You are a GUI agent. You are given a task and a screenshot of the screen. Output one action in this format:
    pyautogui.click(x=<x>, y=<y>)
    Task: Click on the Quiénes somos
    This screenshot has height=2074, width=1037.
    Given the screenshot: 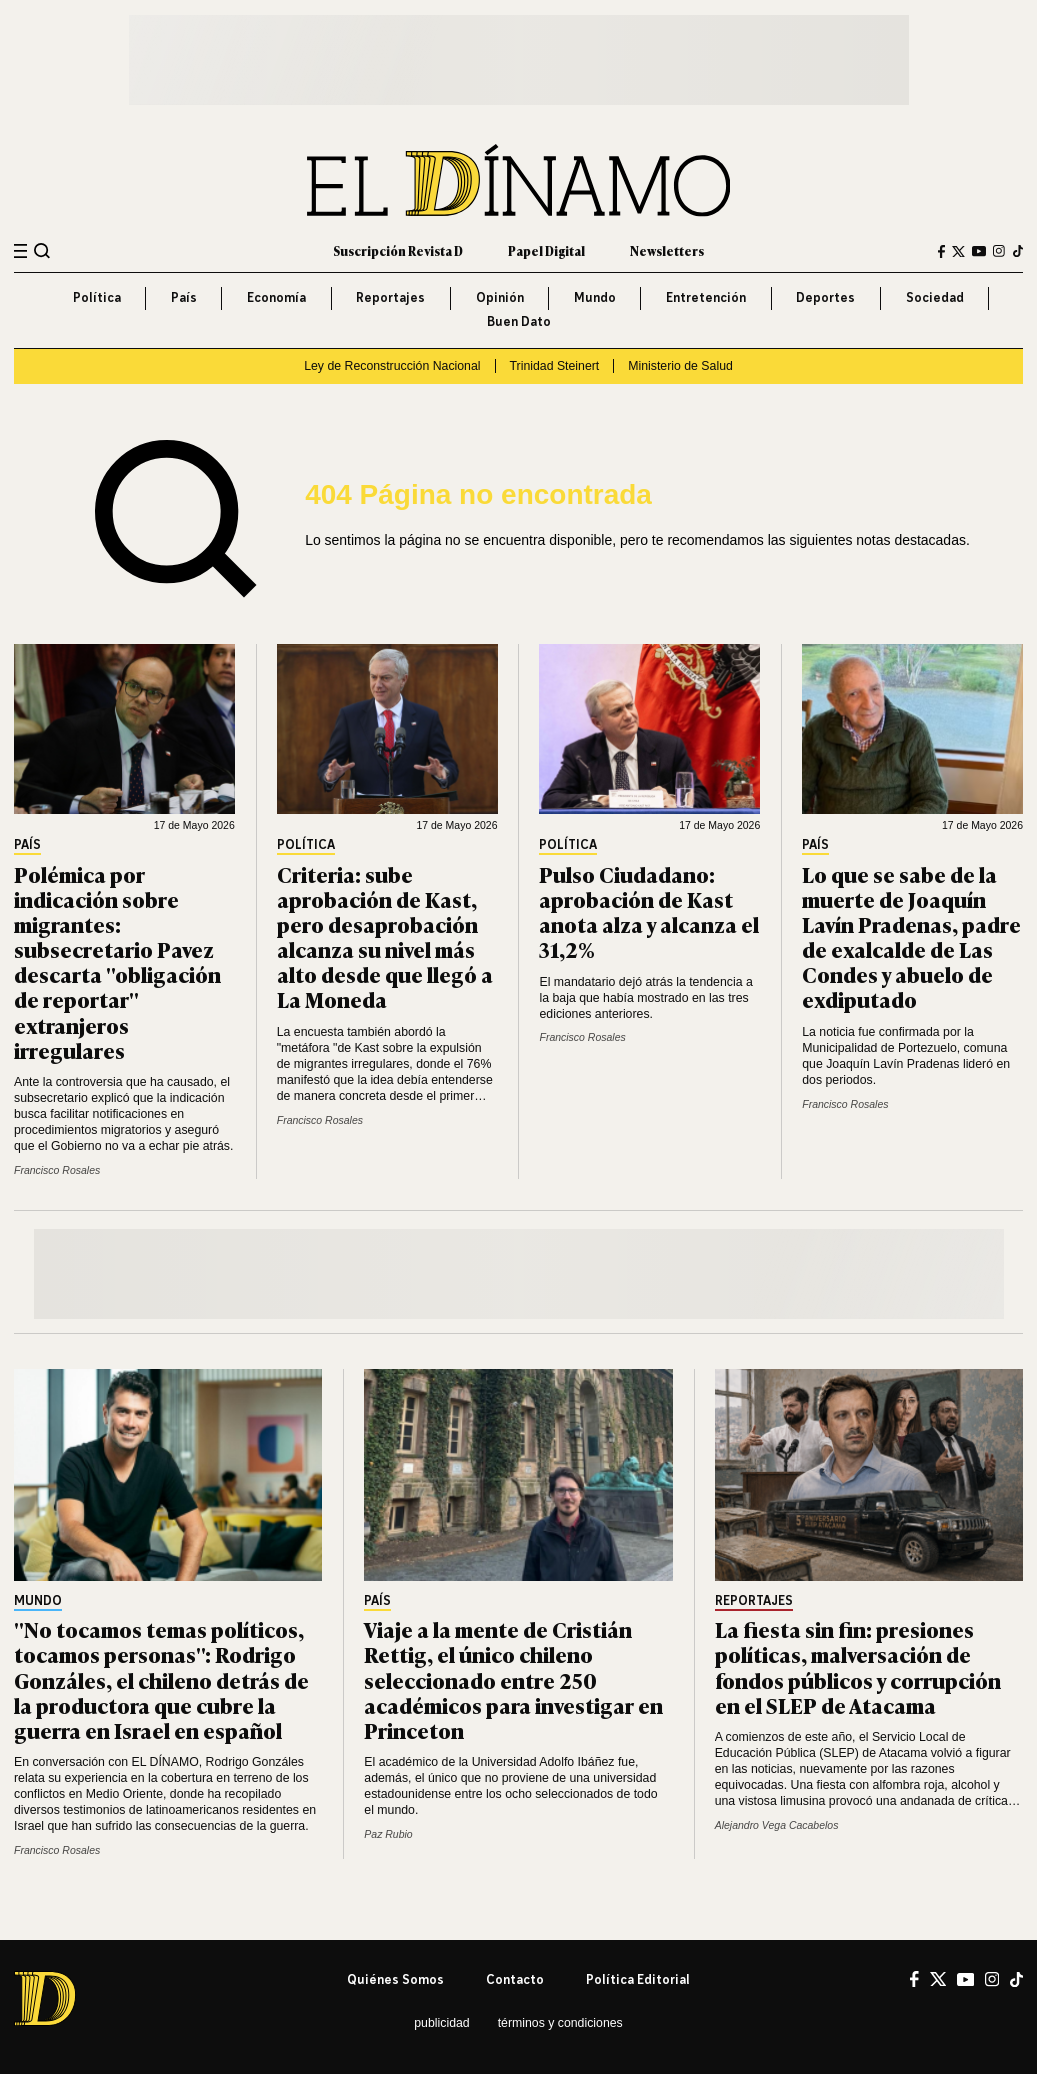 What is the action you would take?
    pyautogui.click(x=395, y=1979)
    